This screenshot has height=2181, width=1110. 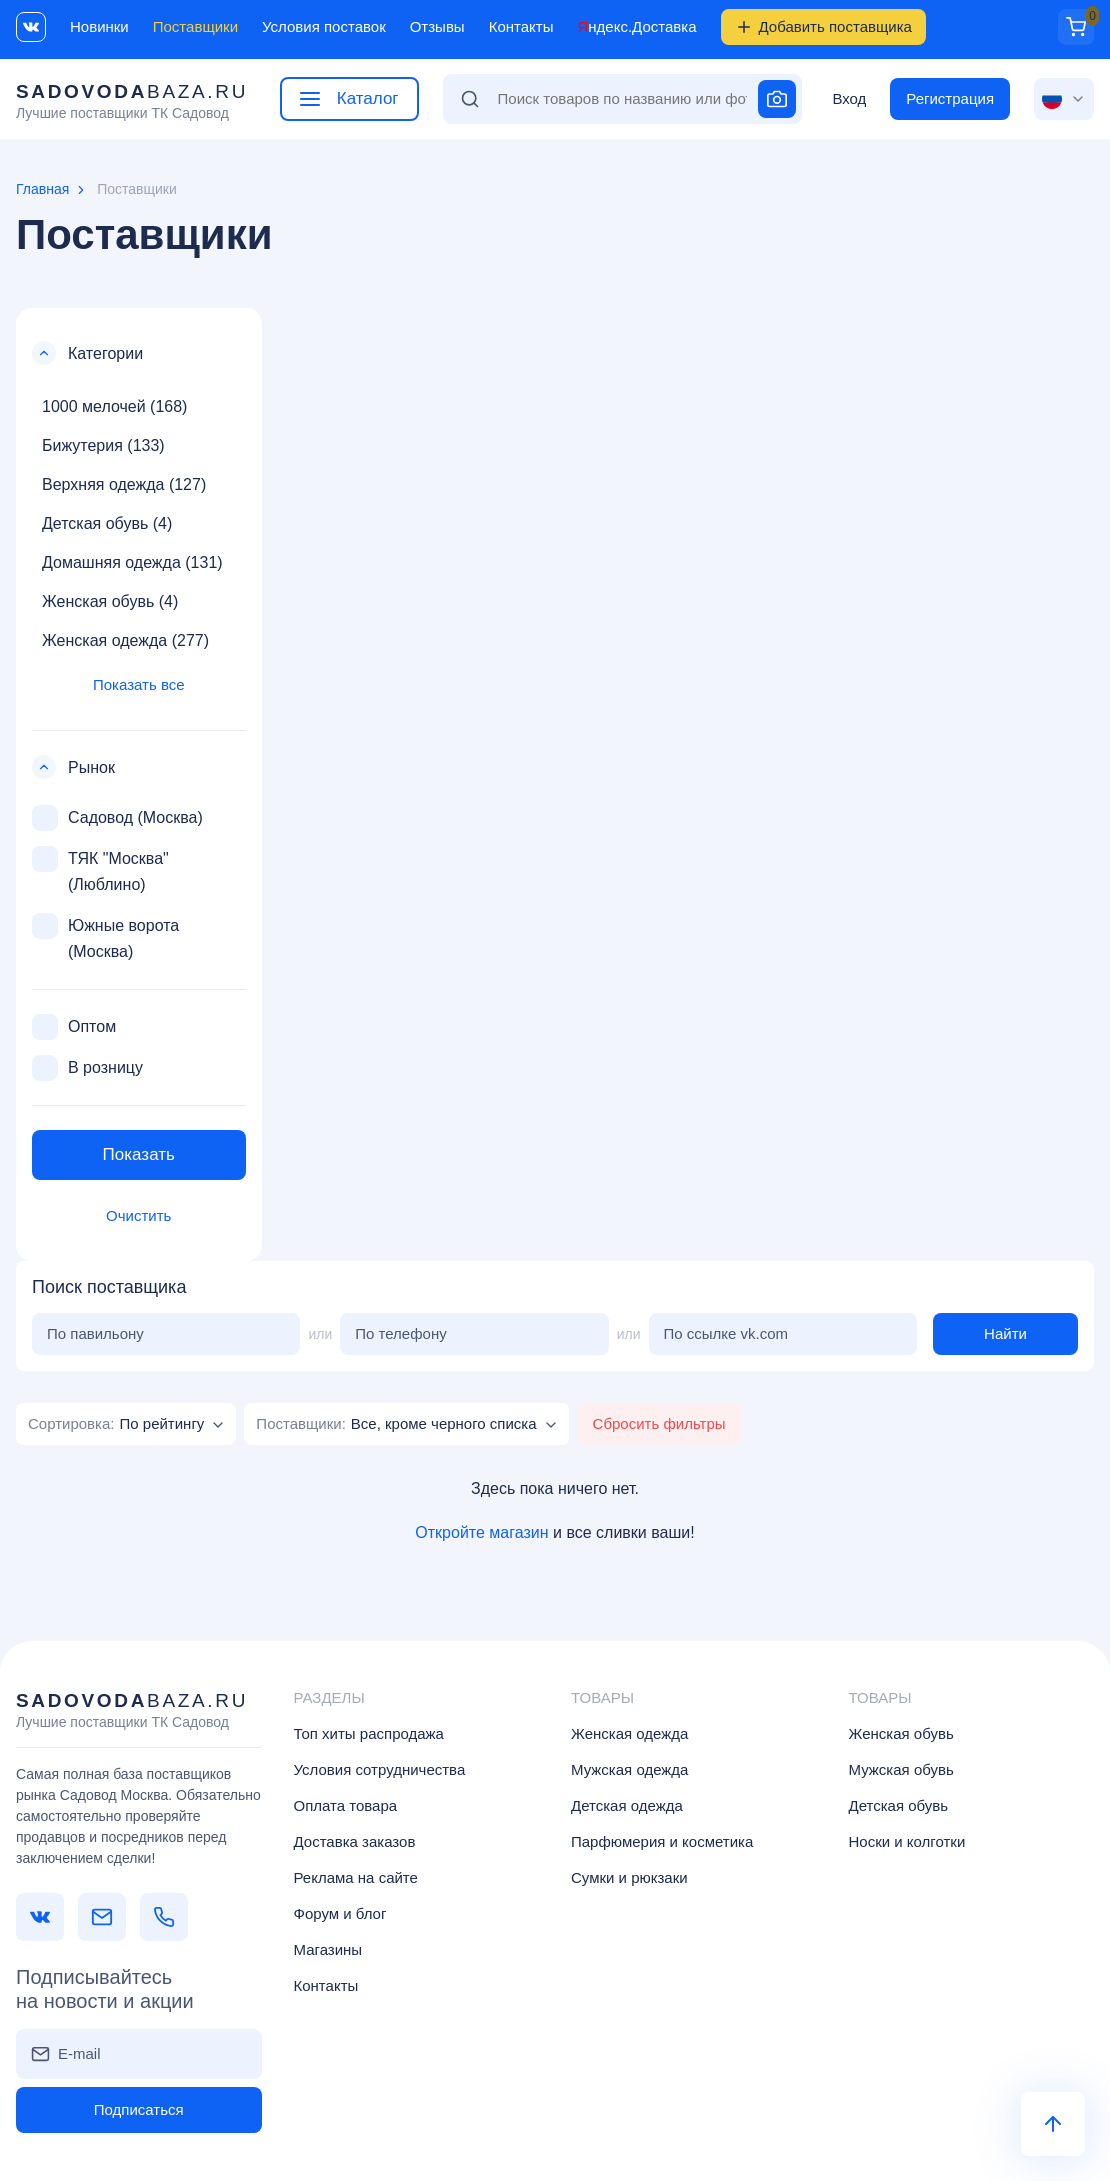 I want to click on Подписаться, so click(x=139, y=2109).